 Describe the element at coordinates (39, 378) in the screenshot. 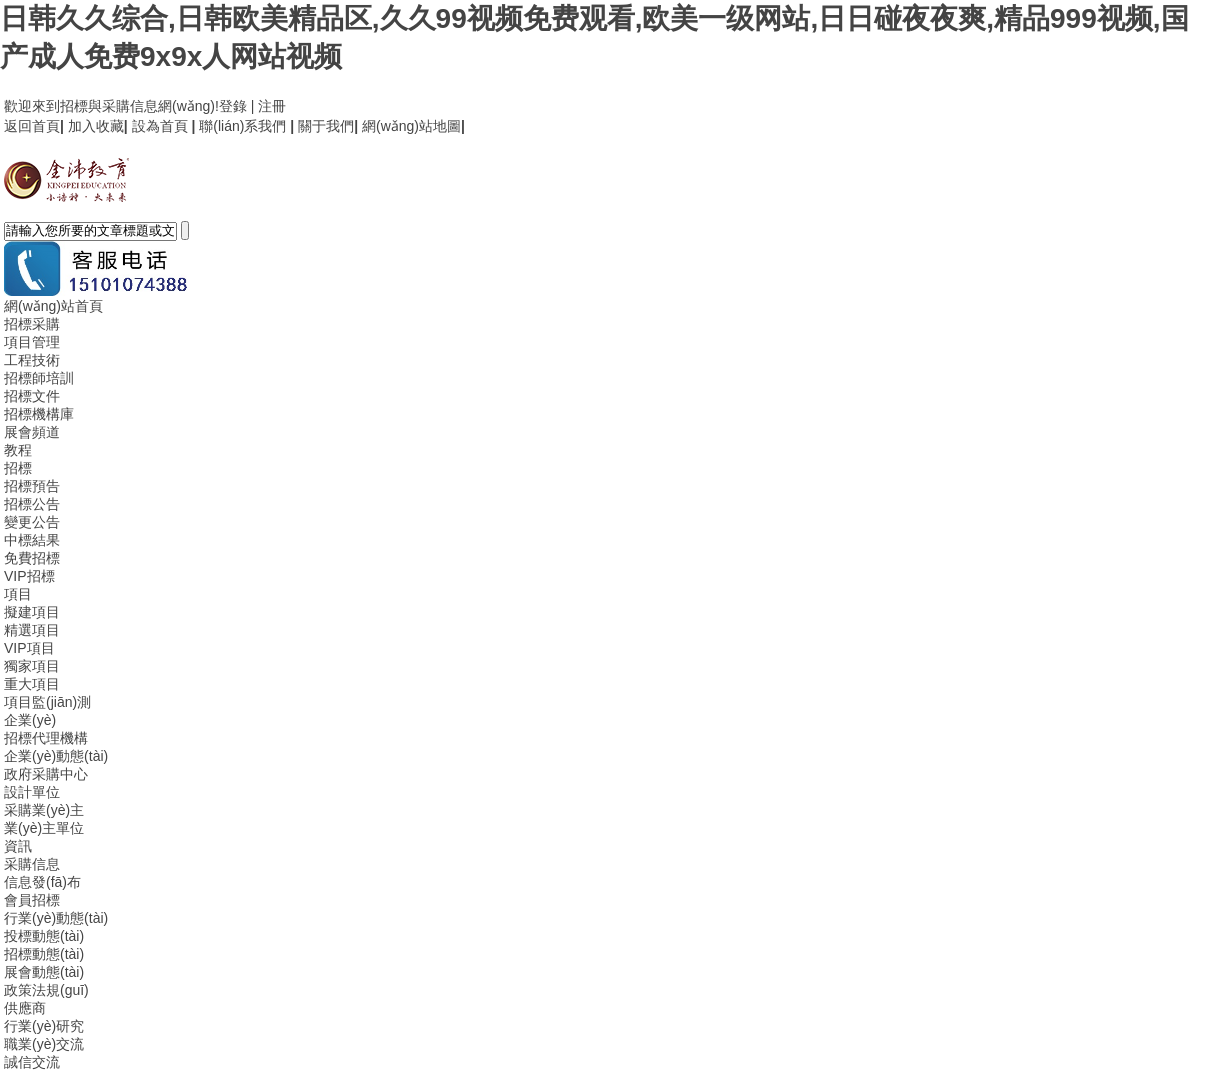

I see `招標師培訓` at that location.